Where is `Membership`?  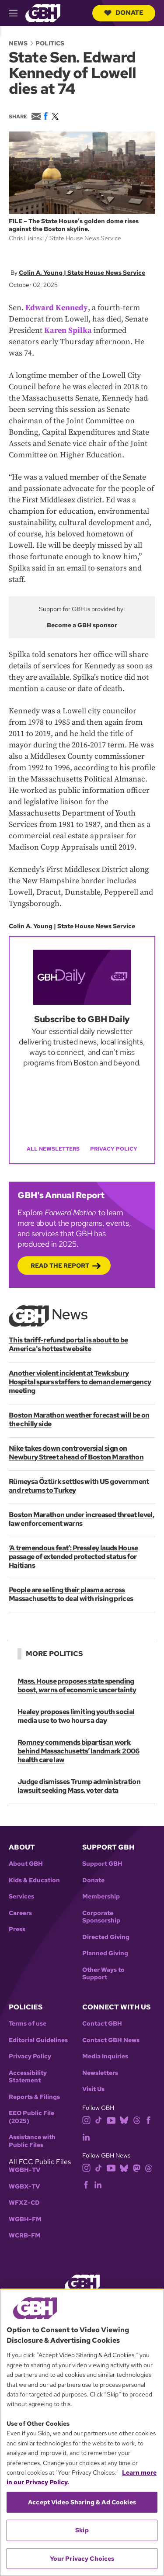 Membership is located at coordinates (101, 1896).